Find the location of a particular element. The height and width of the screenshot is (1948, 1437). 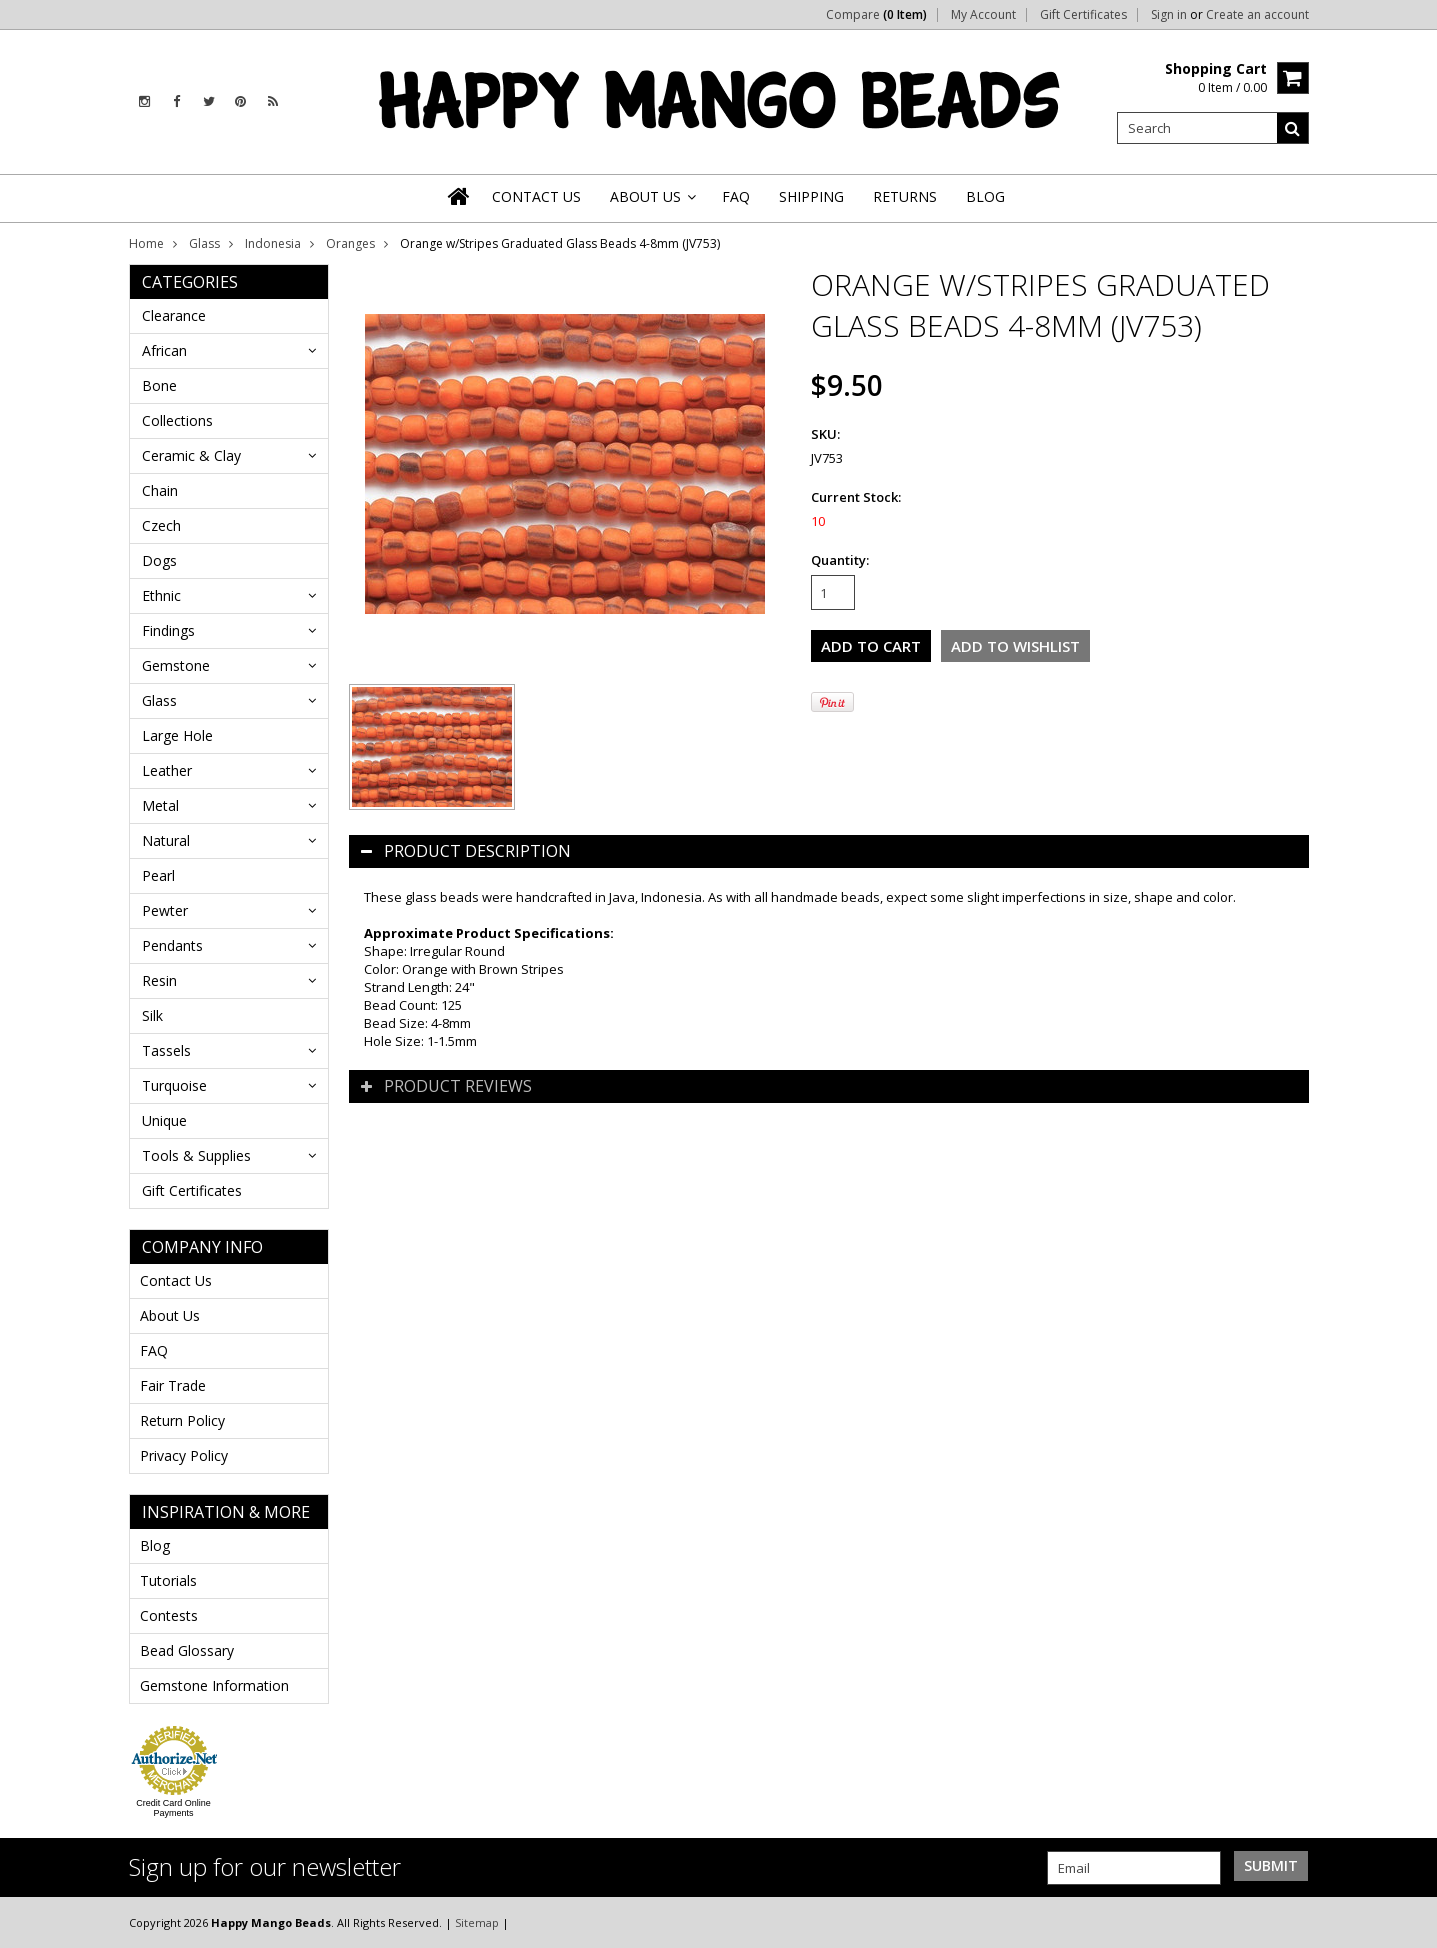

Ethnic is located at coordinates (161, 595).